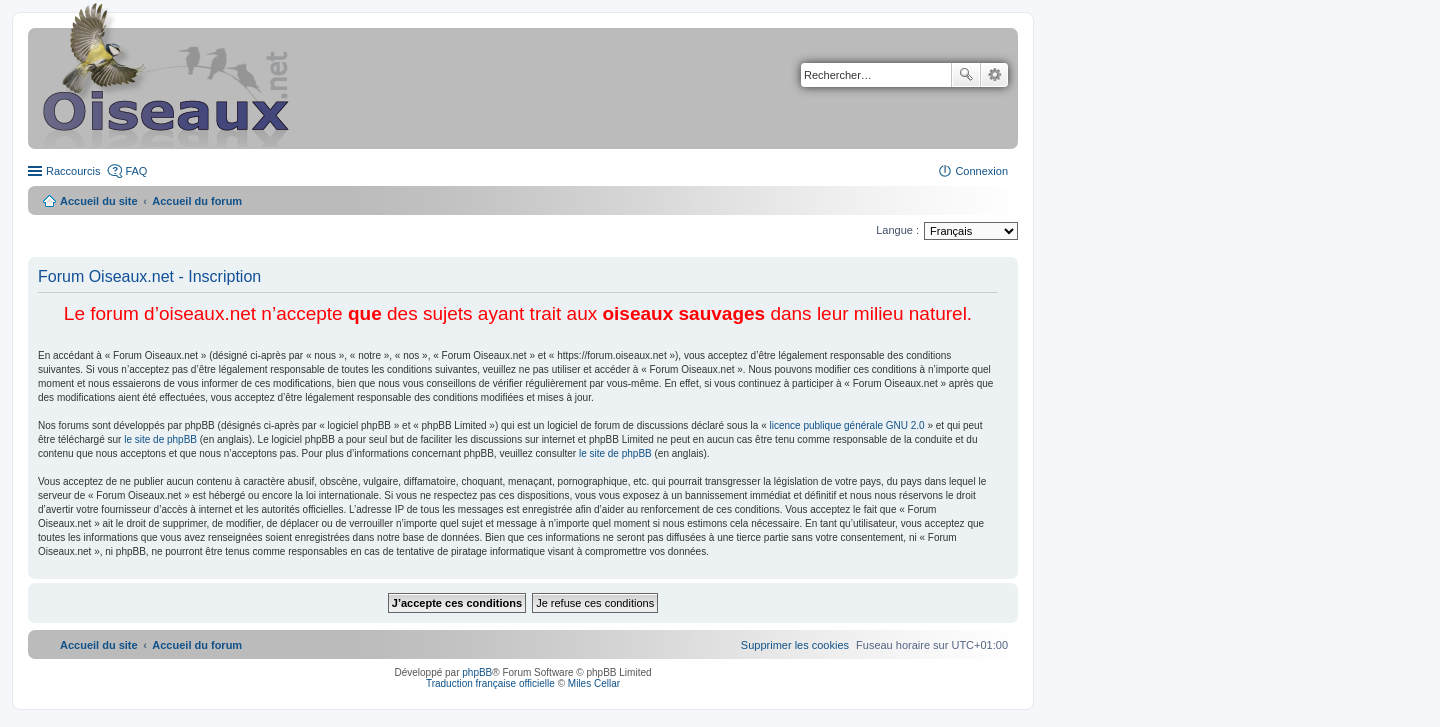  Describe the element at coordinates (73, 171) in the screenshot. I see `Raccourcis` at that location.